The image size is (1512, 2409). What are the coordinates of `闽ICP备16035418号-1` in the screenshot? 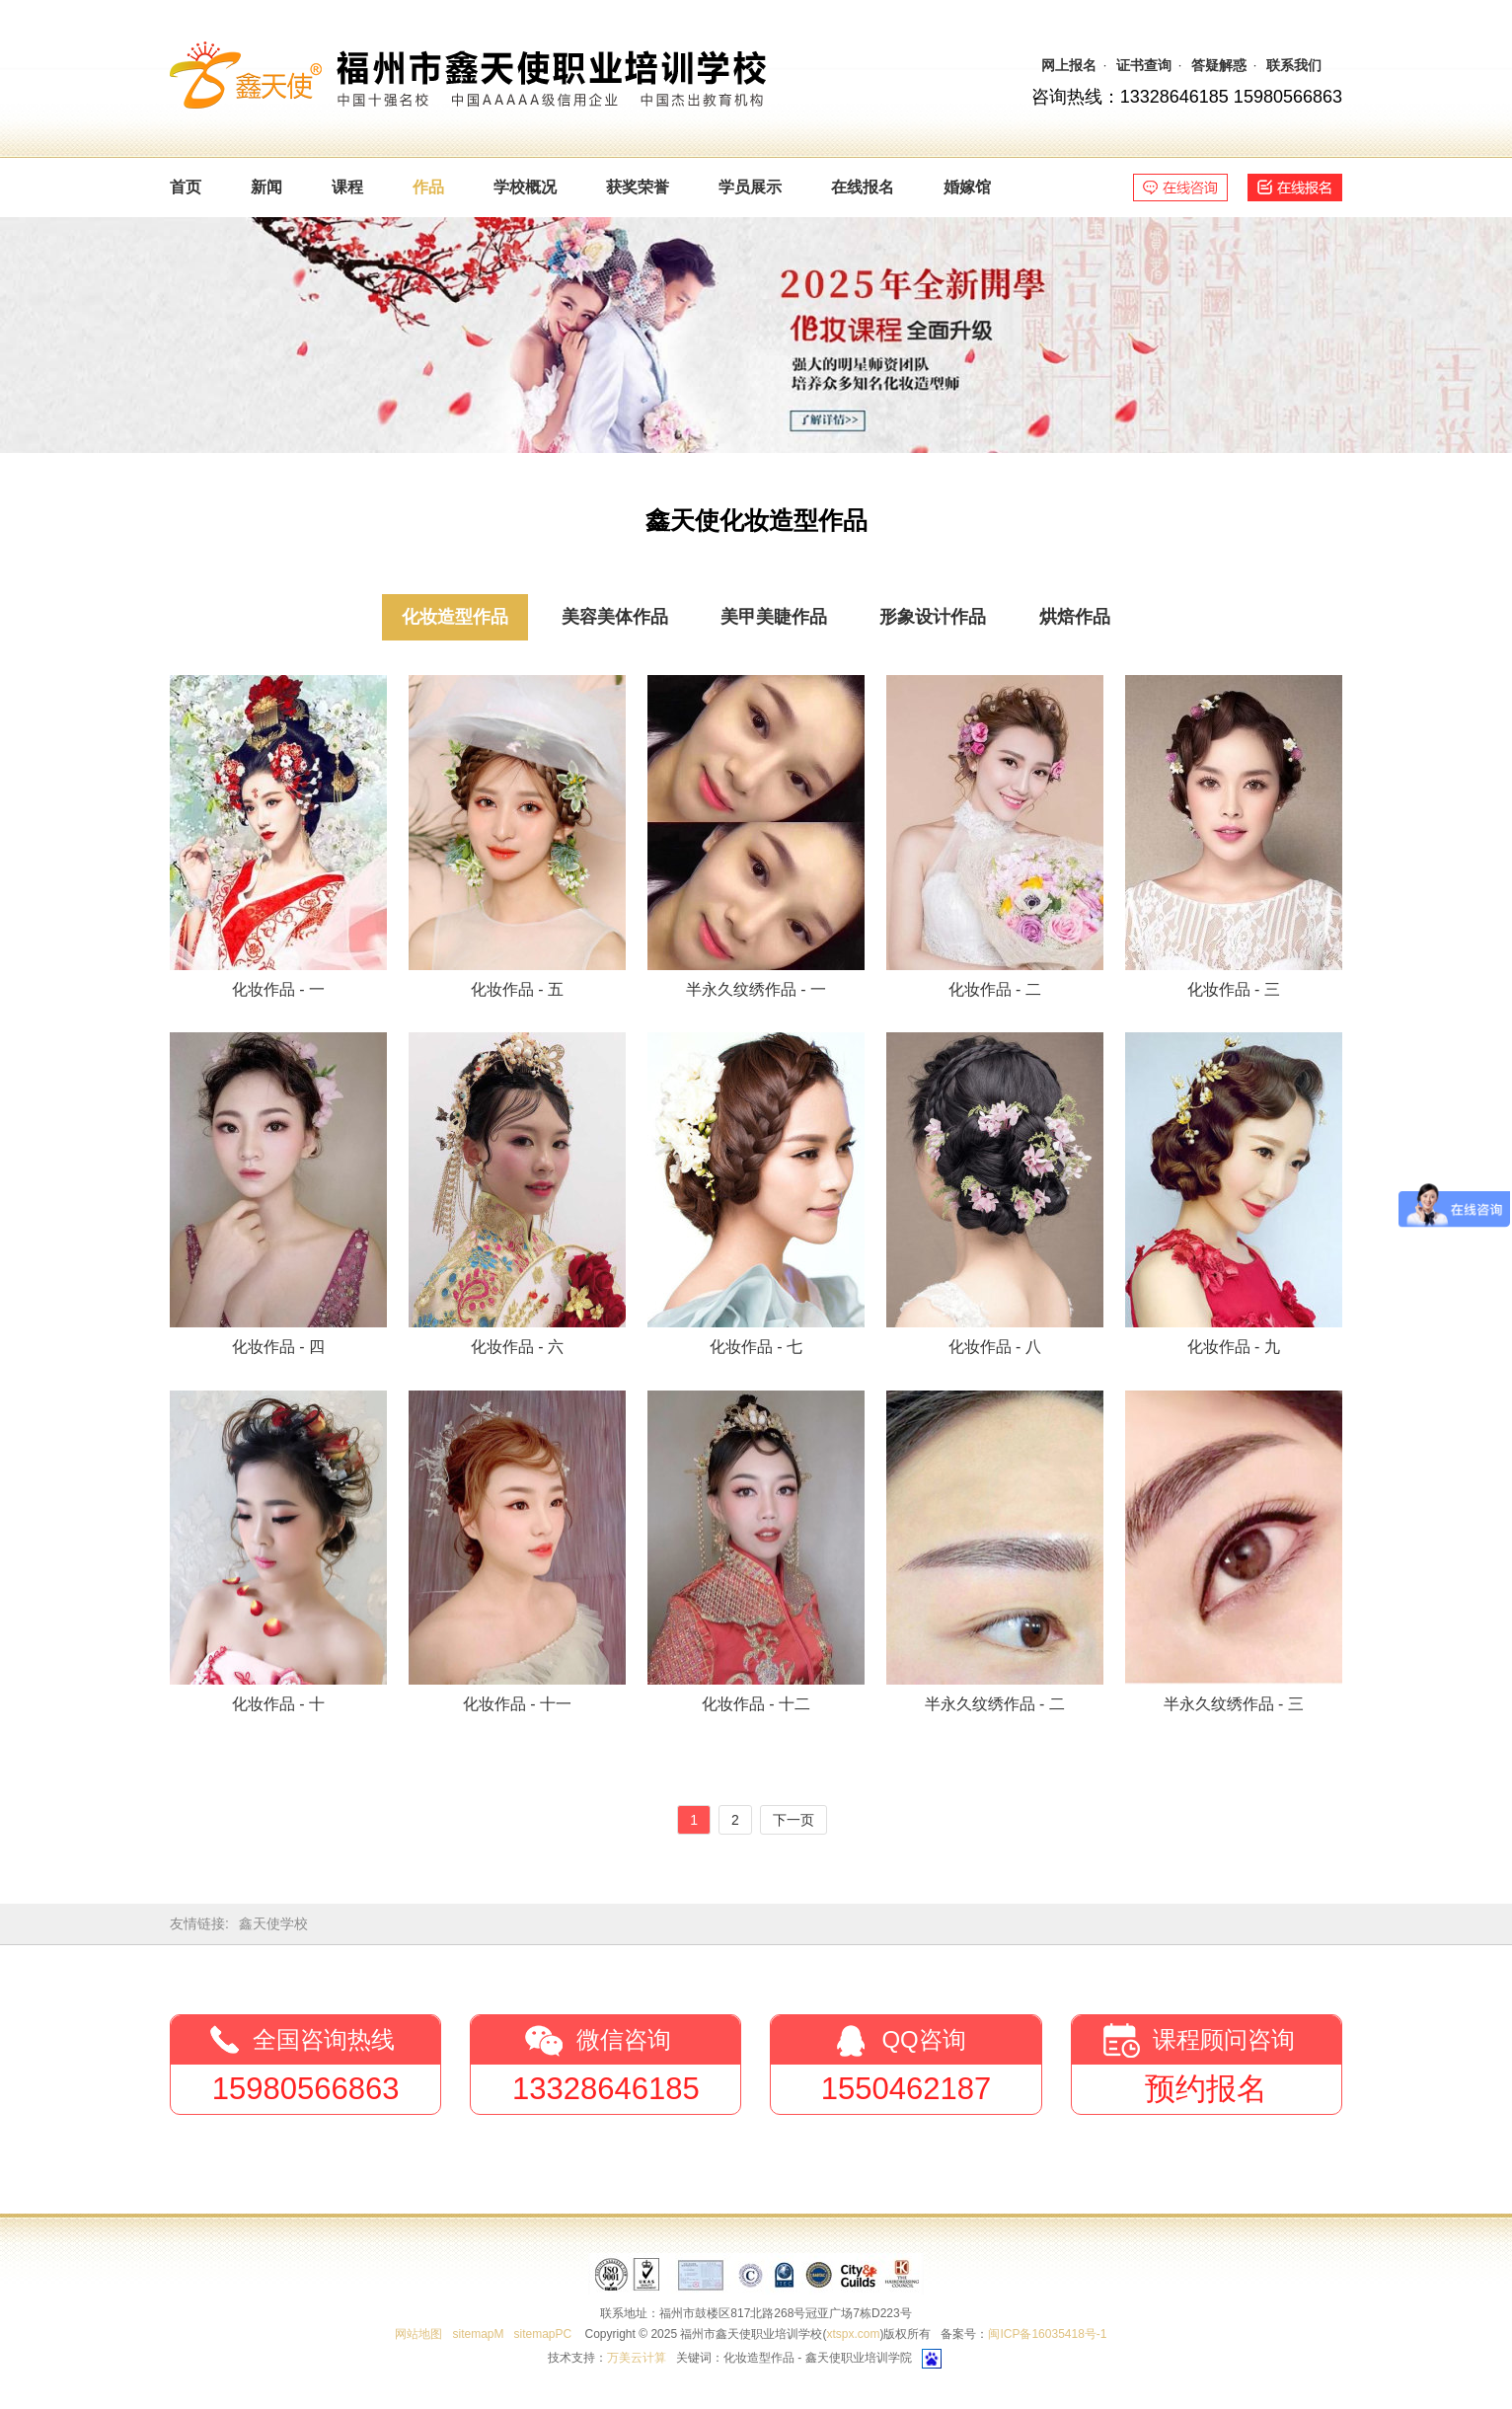 It's located at (1047, 2334).